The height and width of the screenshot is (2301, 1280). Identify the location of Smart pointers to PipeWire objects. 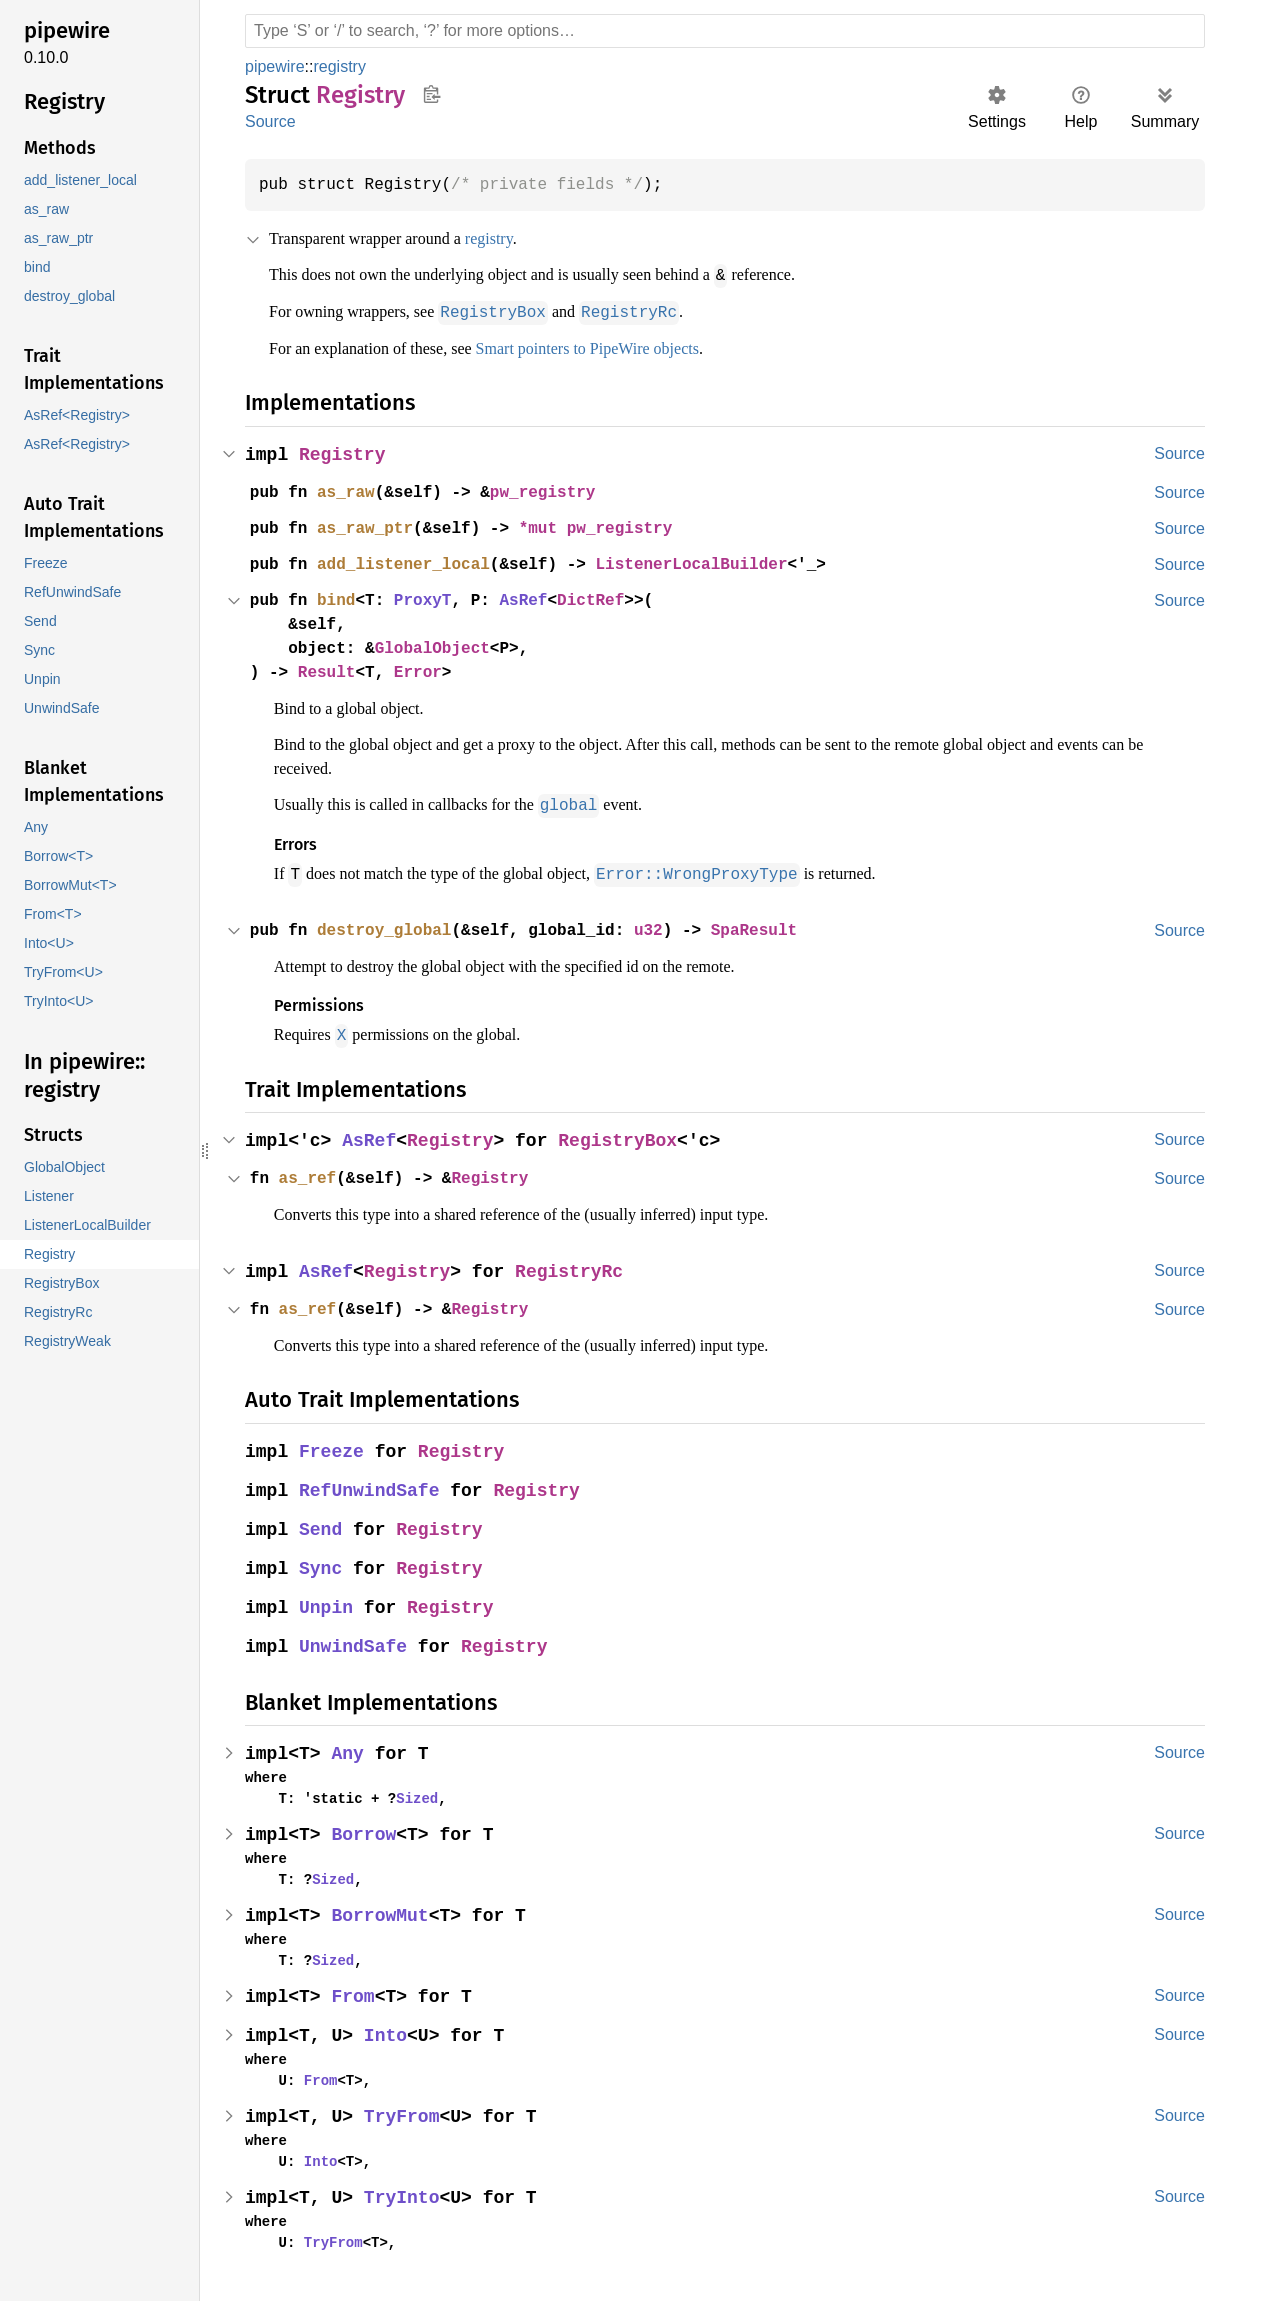
(628, 347).